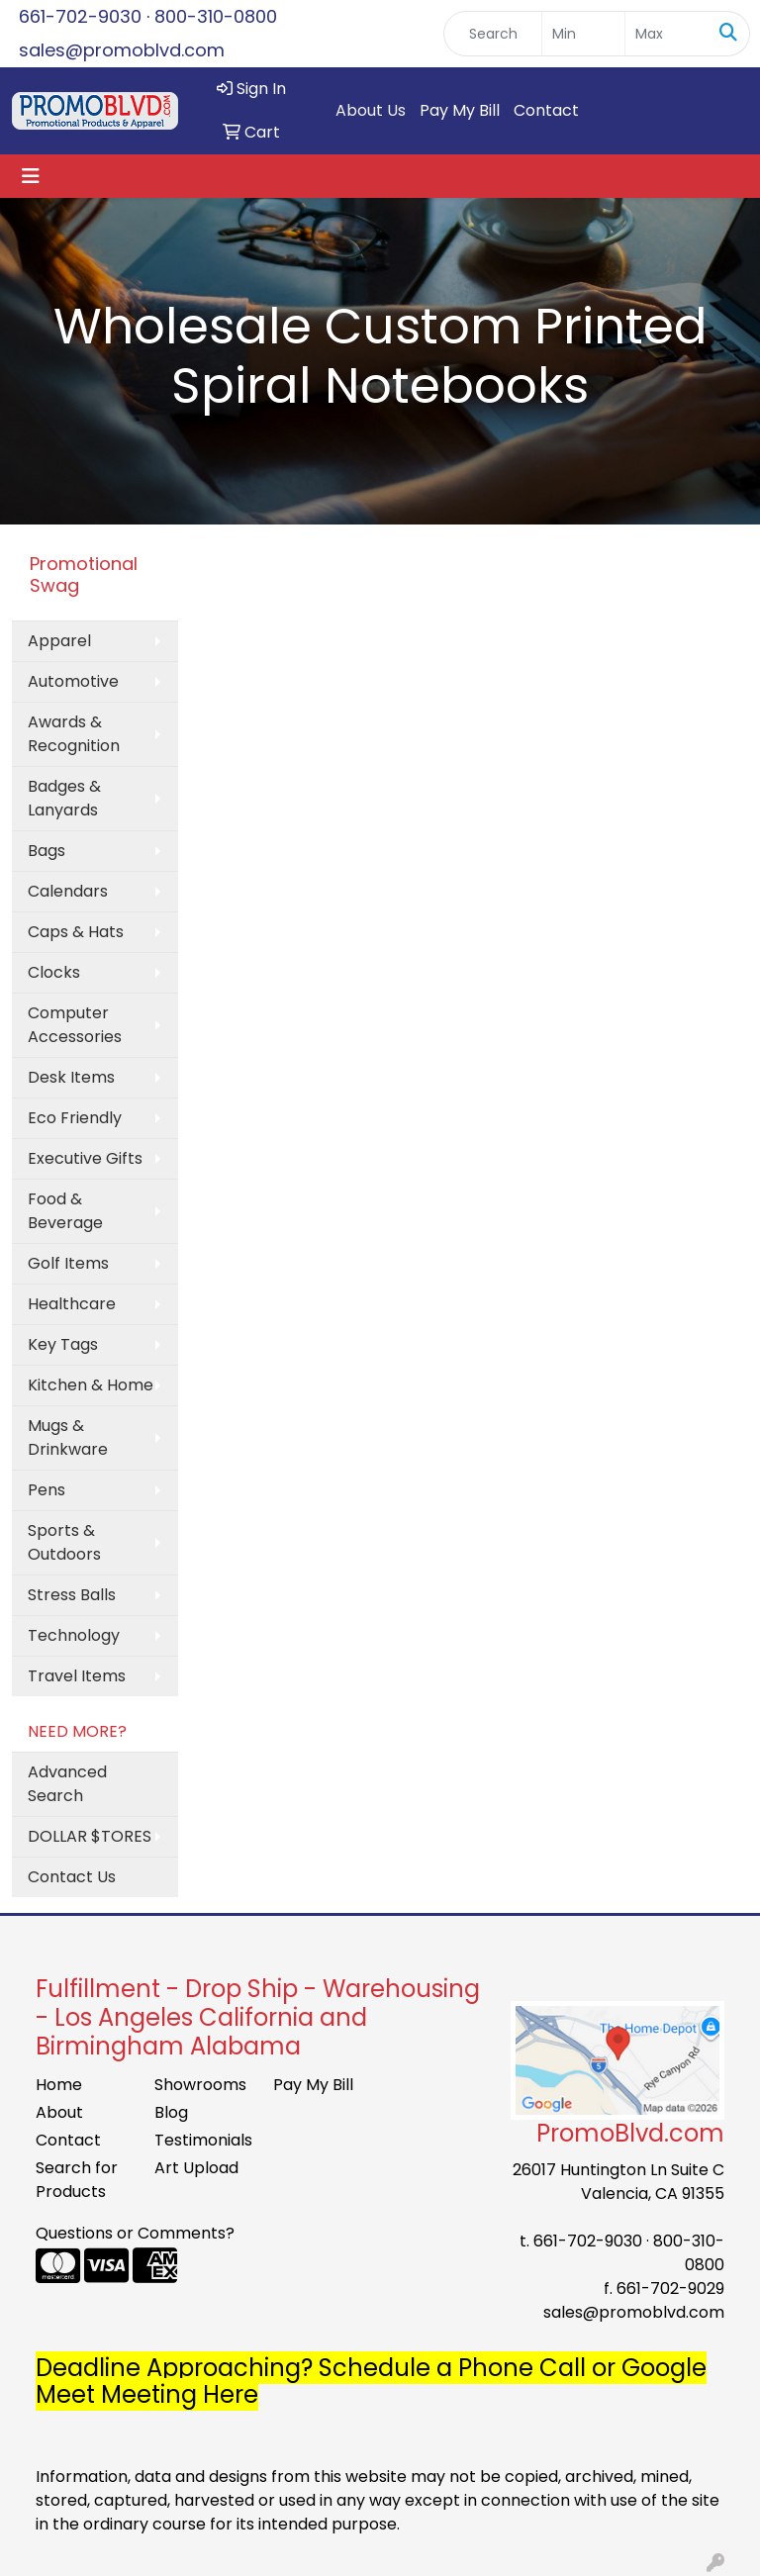 The height and width of the screenshot is (2576, 760). I want to click on Computer Accessories, so click(75, 1025).